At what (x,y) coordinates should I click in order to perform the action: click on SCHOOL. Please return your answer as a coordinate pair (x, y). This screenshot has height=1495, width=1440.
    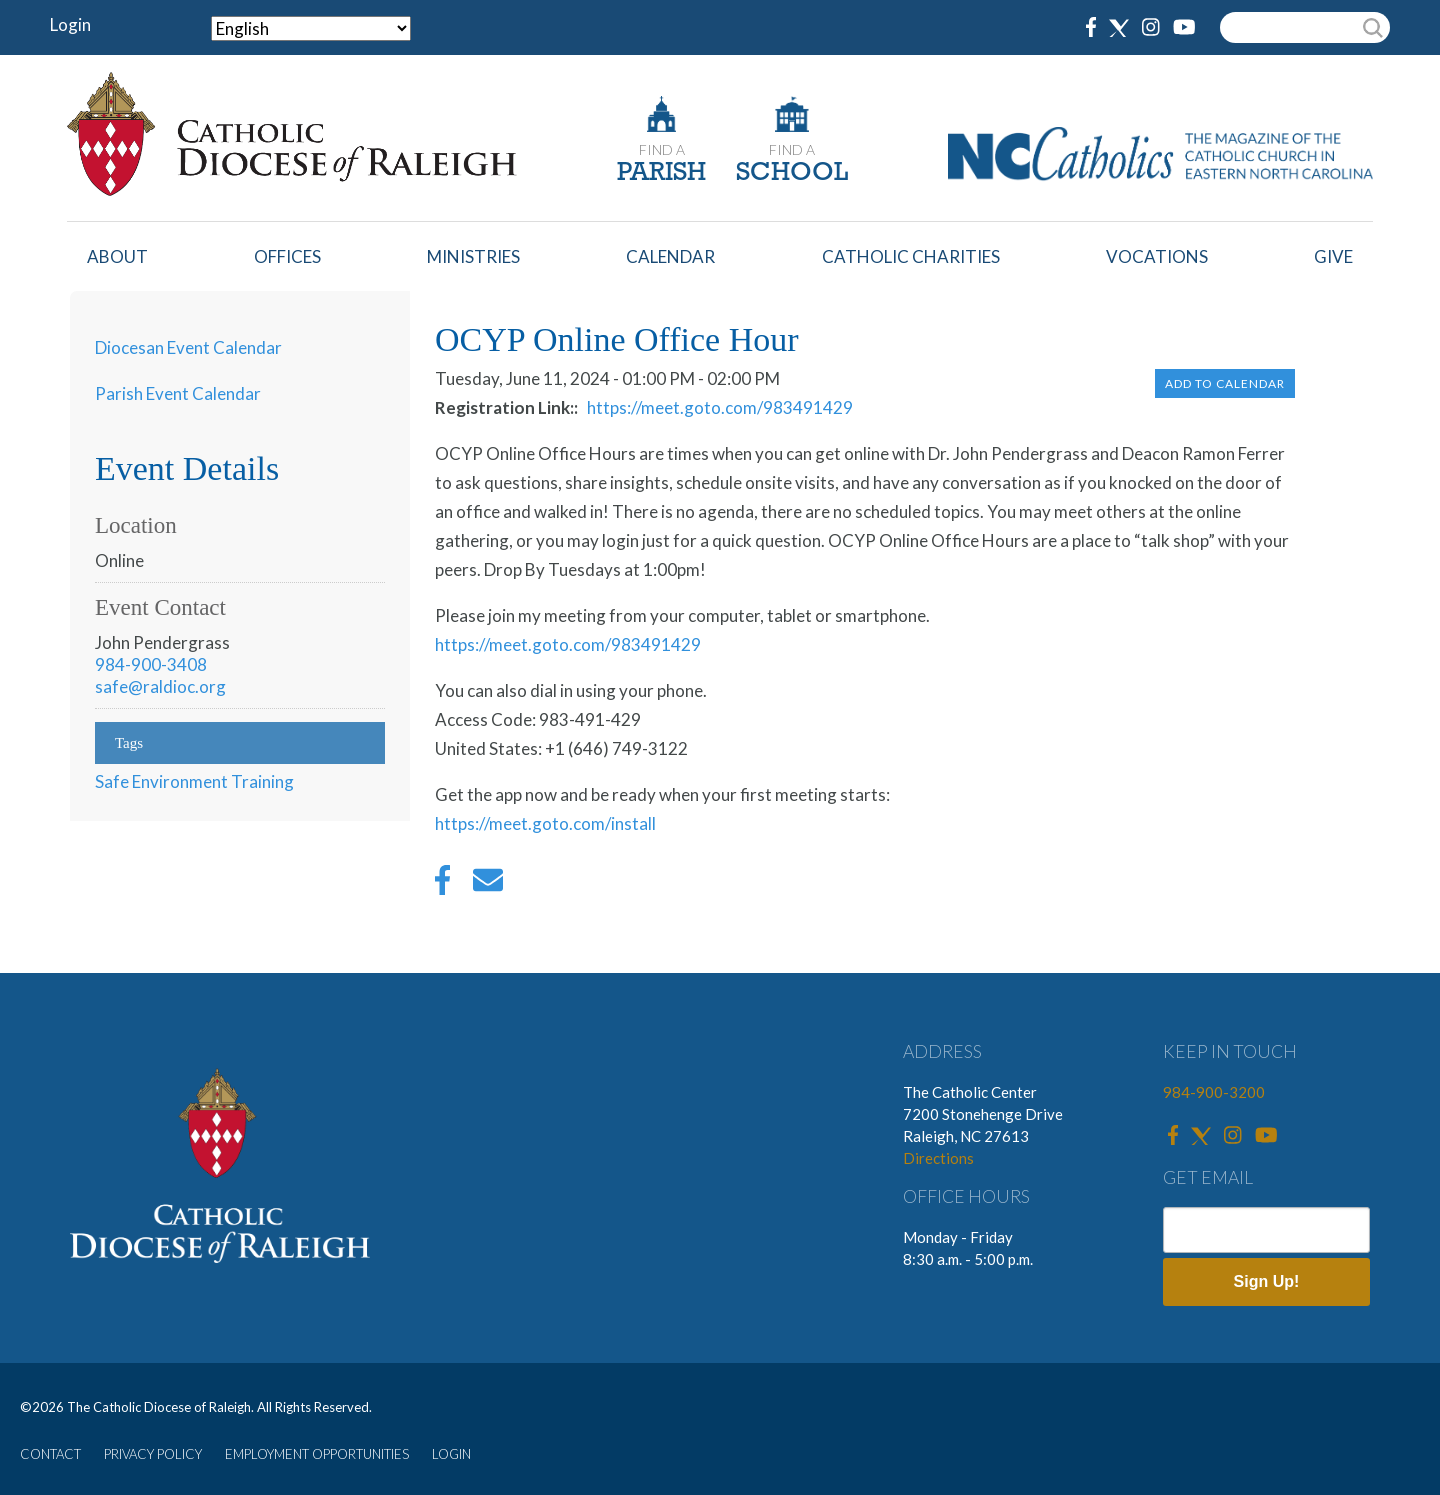
    Looking at the image, I should click on (792, 173).